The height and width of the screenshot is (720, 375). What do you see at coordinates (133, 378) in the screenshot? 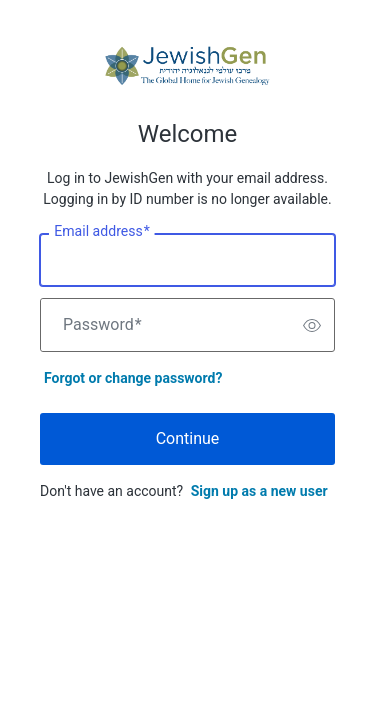
I see `Forgot or change password?` at bounding box center [133, 378].